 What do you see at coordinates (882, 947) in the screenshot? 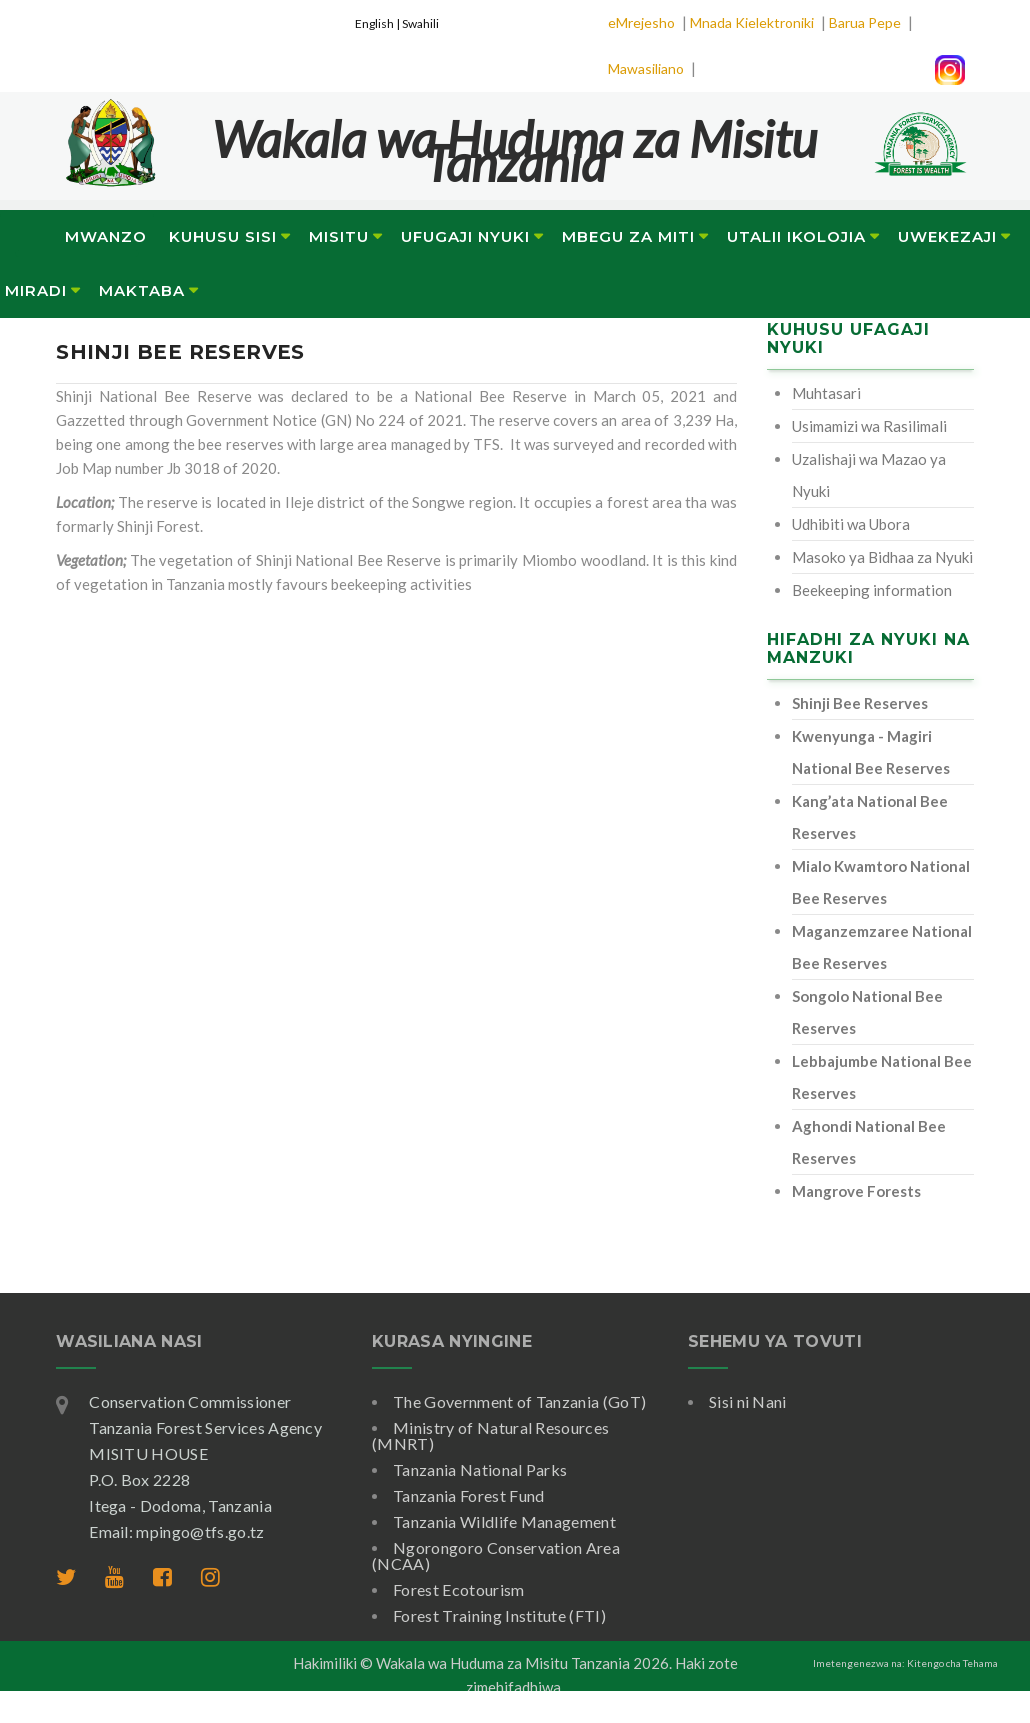
I see `Maganzemzaree National Bee Reserves` at bounding box center [882, 947].